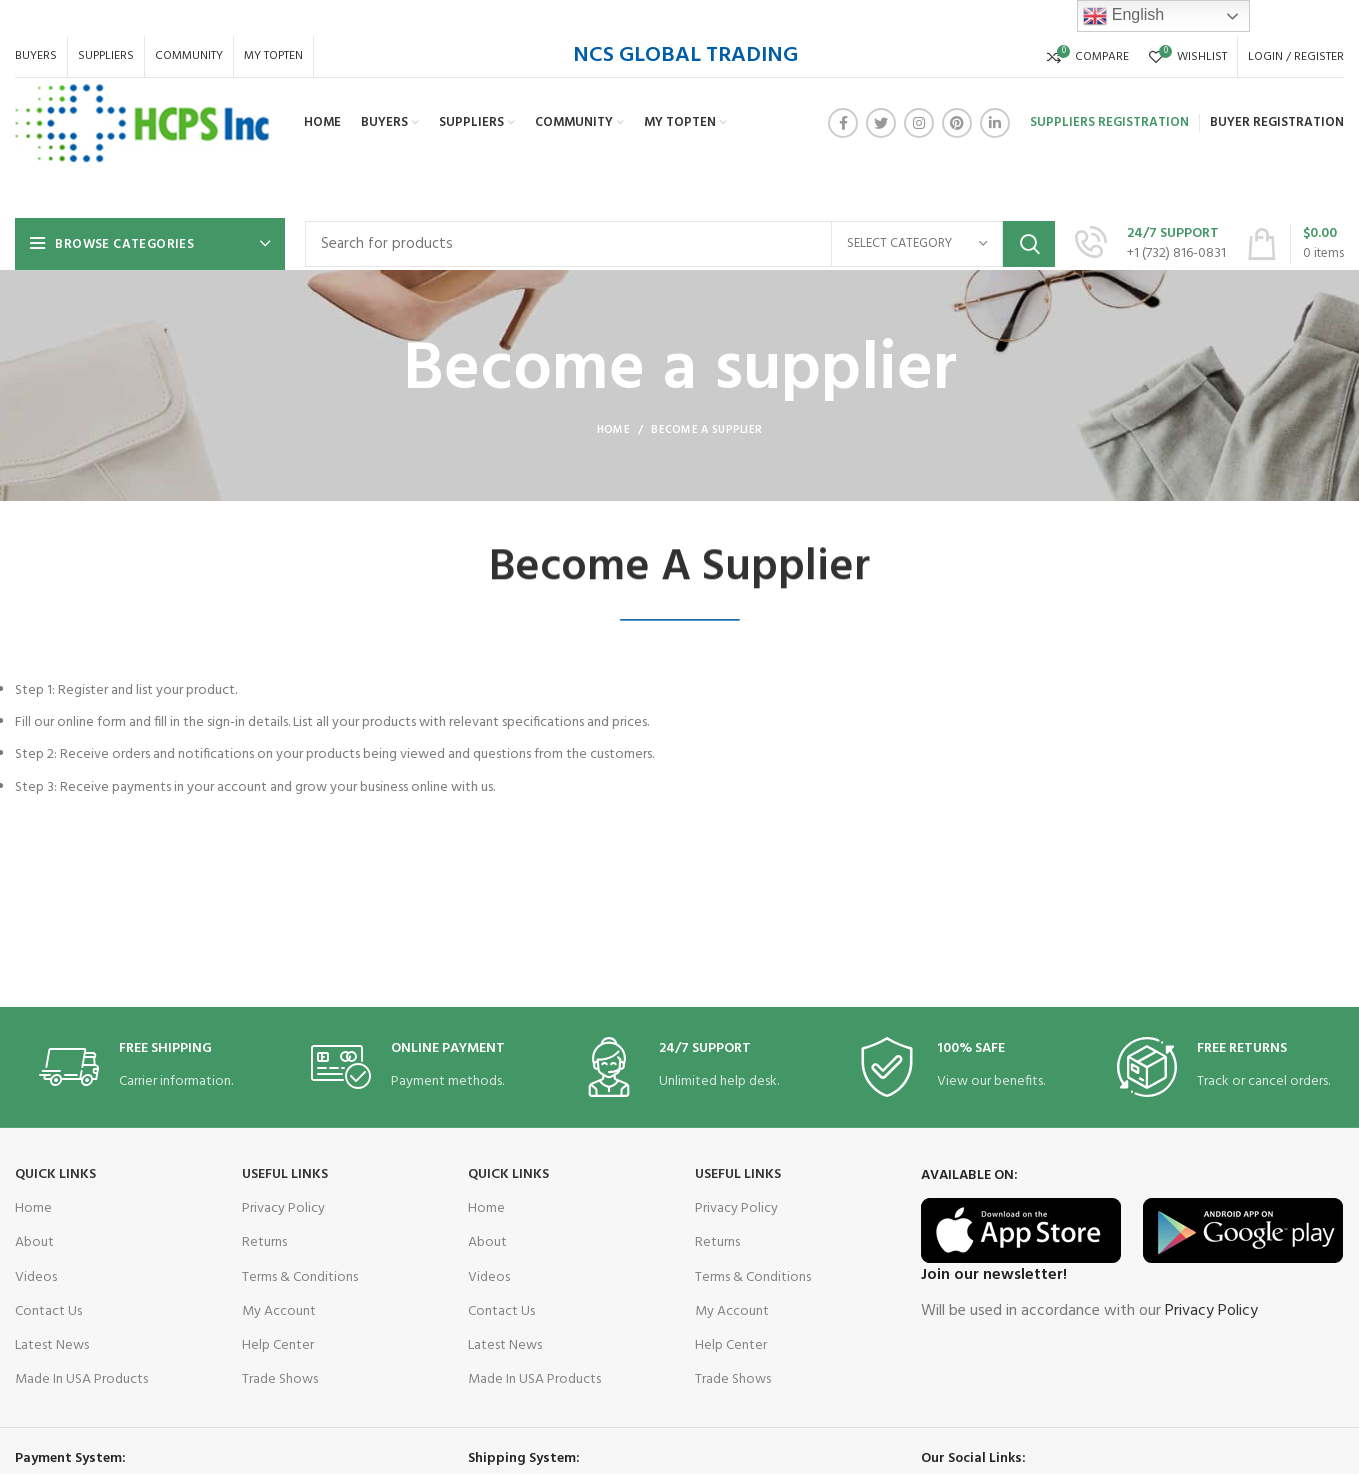 This screenshot has width=1359, height=1474. I want to click on [Instagram social link], so click(919, 123).